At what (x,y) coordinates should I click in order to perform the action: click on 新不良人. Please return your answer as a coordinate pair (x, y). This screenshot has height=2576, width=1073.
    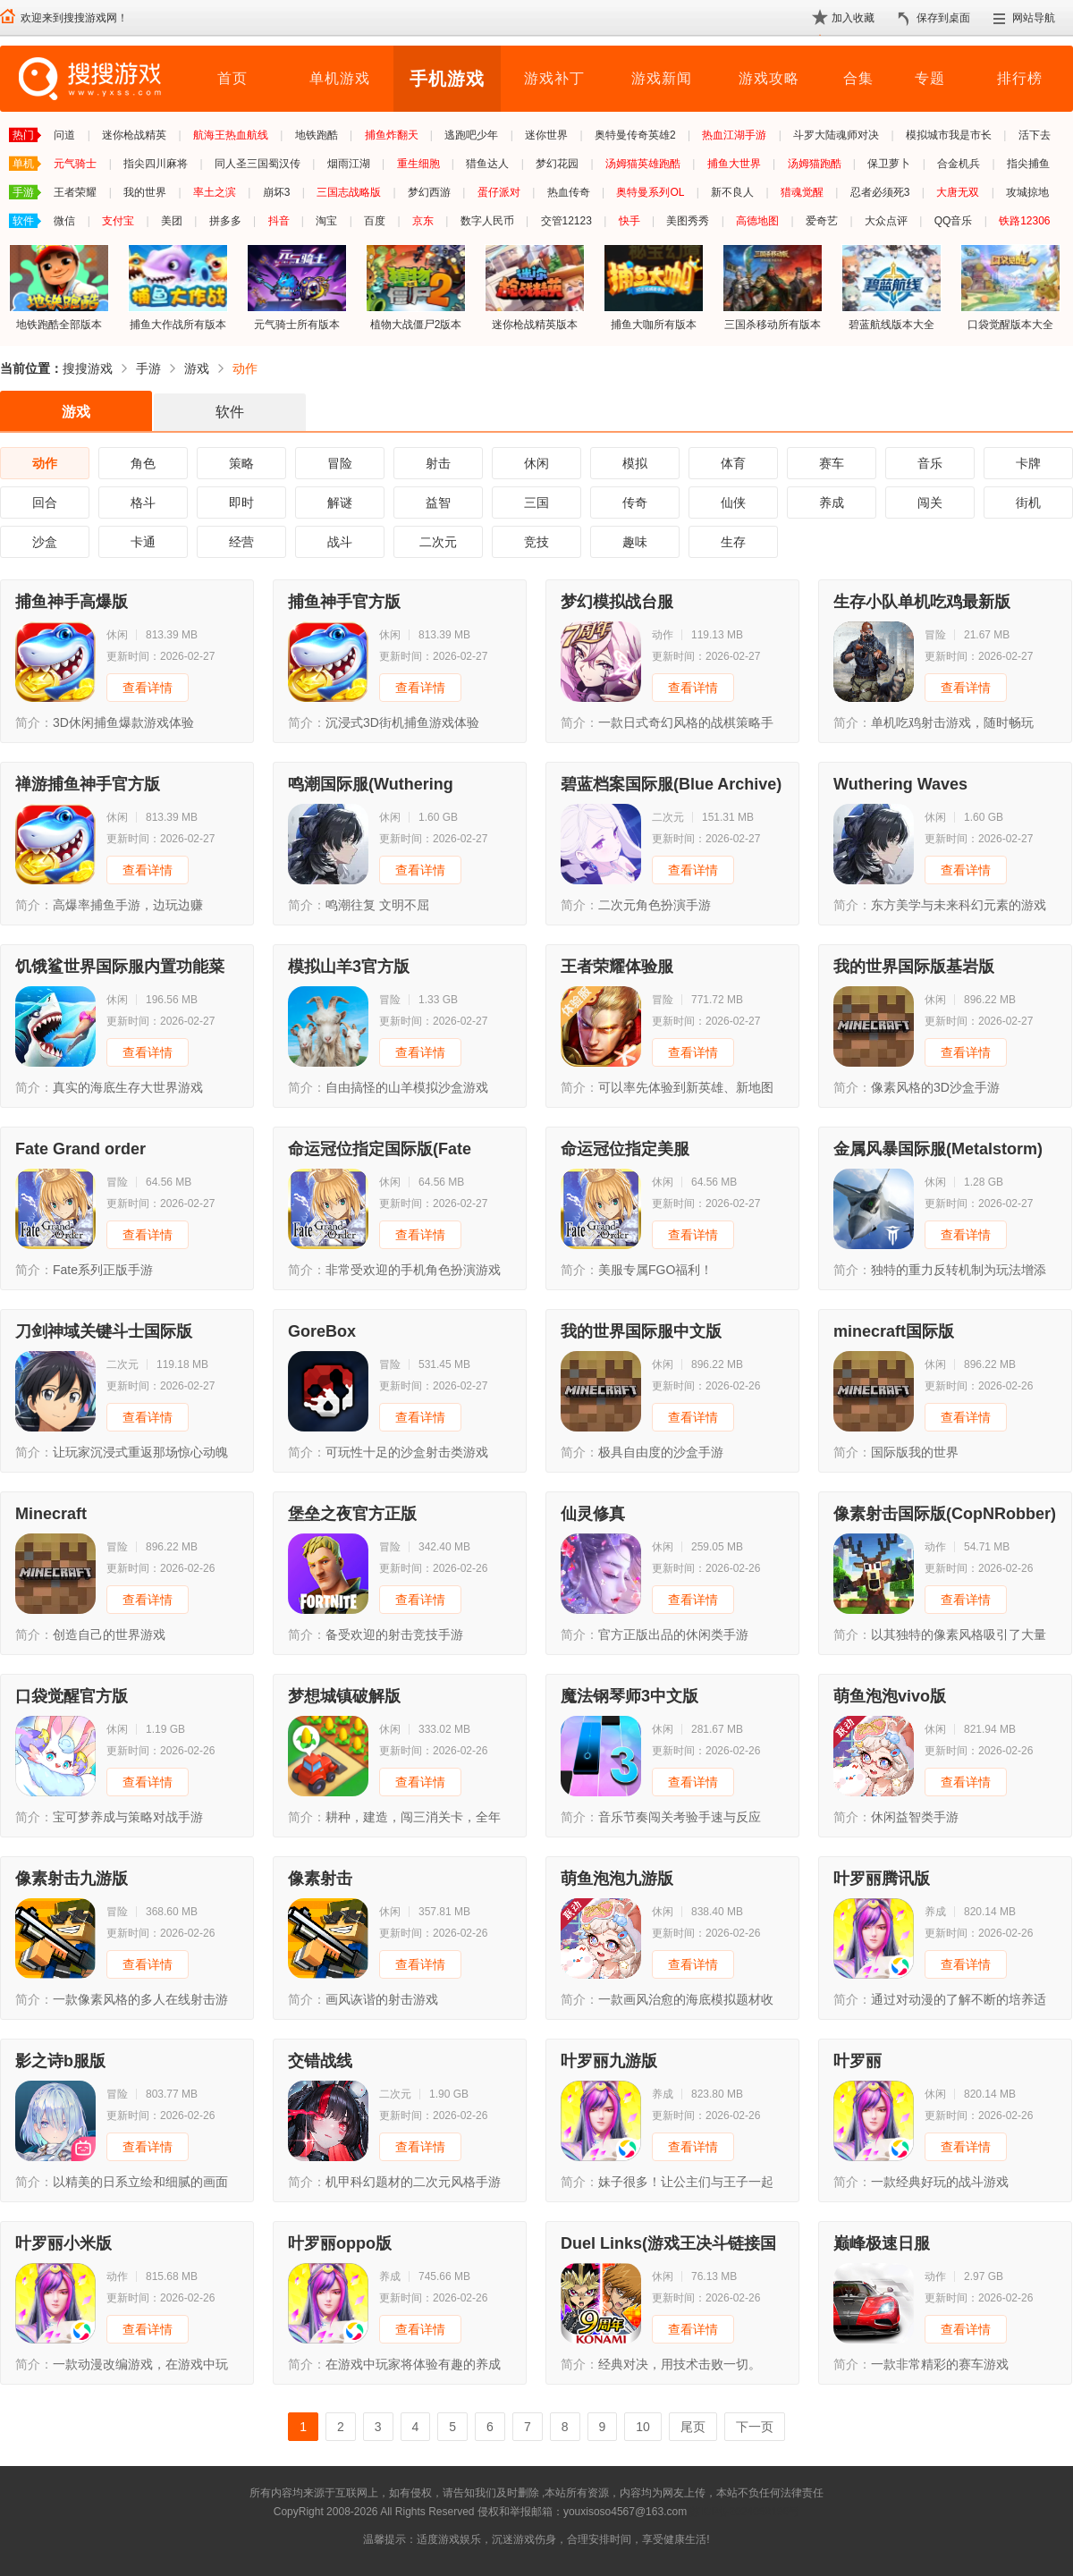
    Looking at the image, I should click on (732, 192).